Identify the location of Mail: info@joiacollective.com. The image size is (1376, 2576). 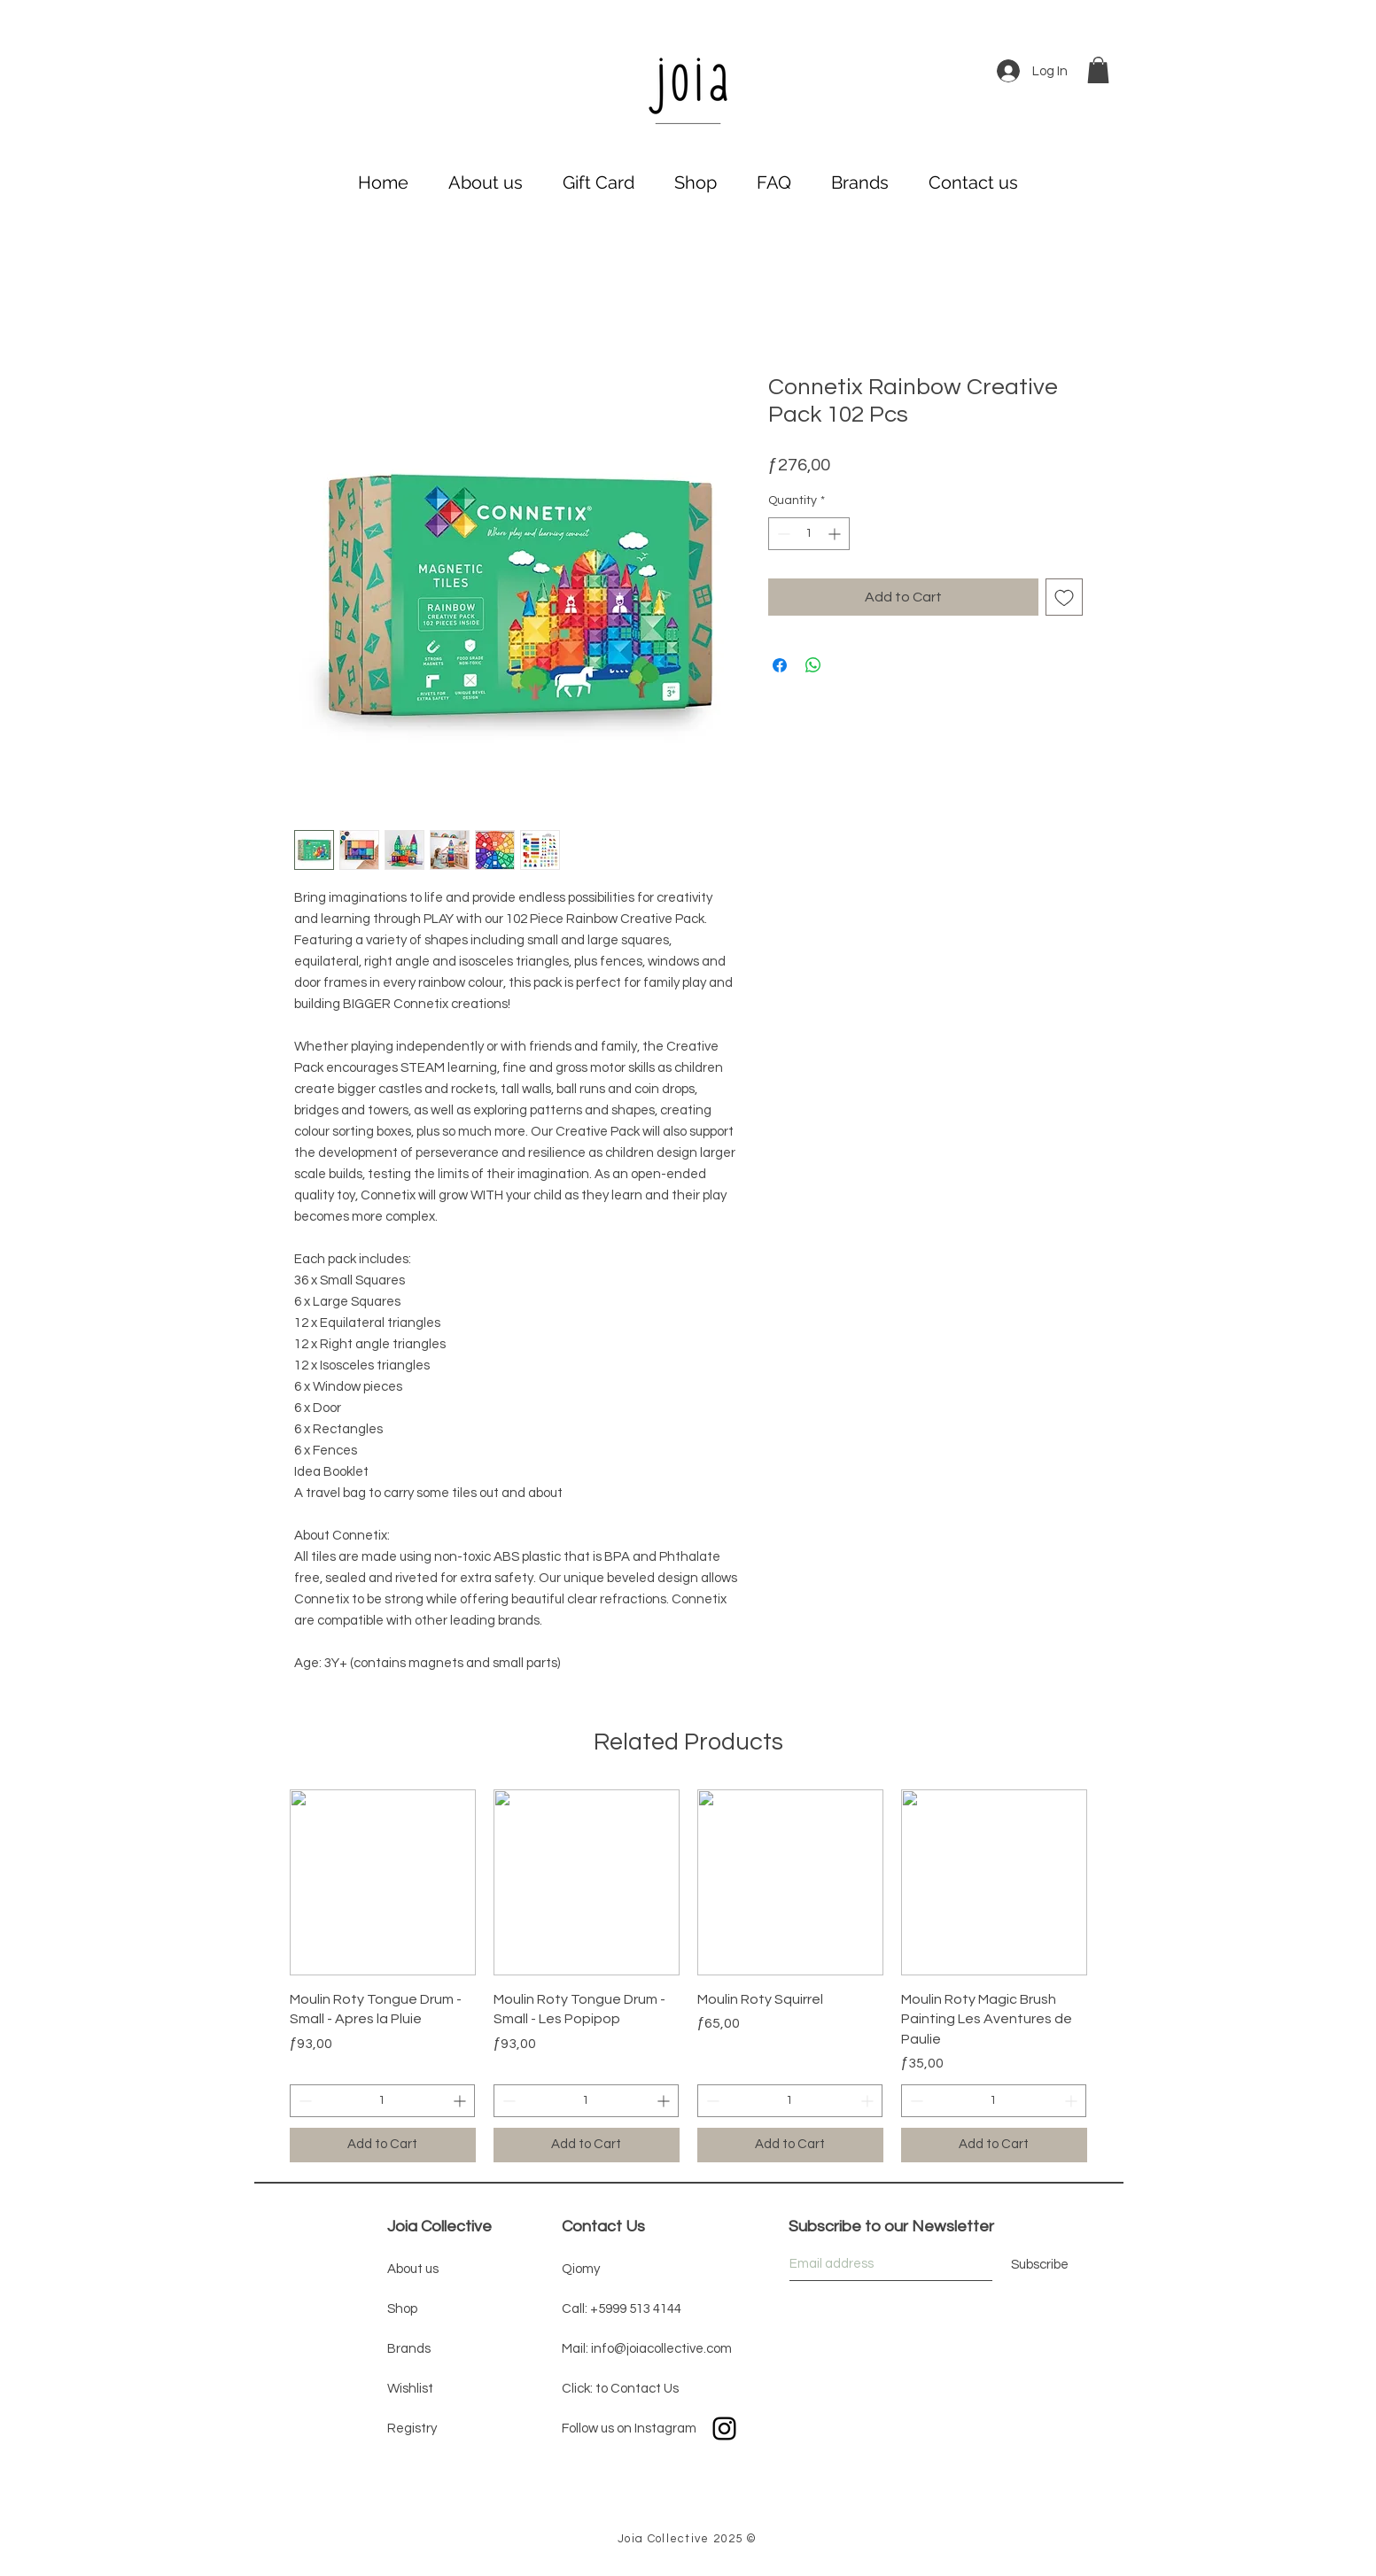
(647, 2348).